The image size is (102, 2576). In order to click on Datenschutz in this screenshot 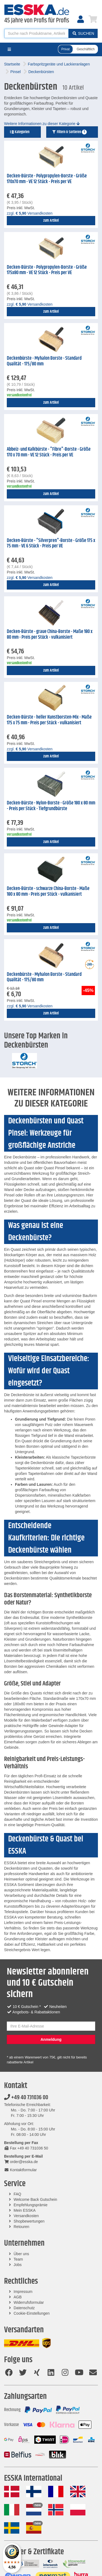, I will do `click(24, 2308)`.